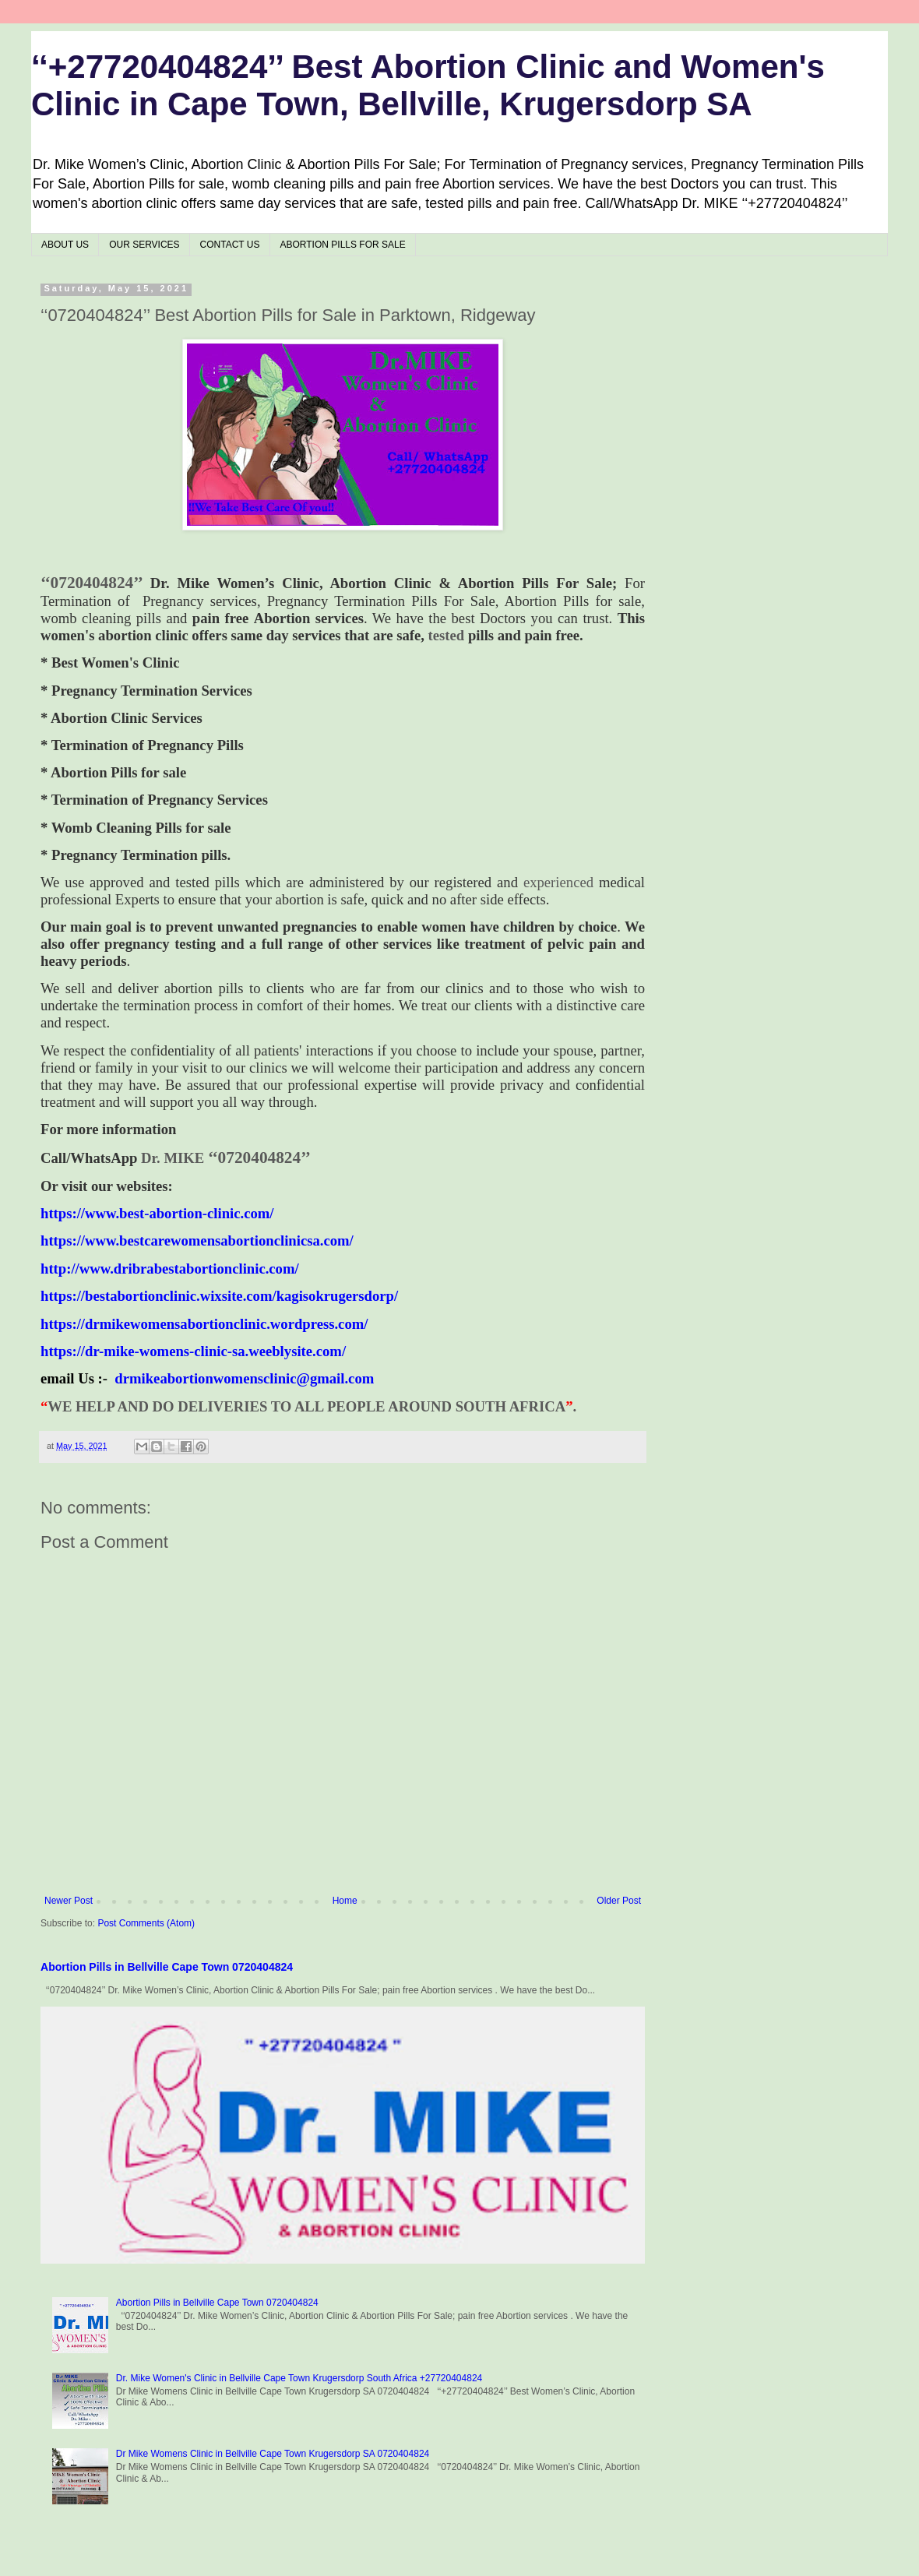  What do you see at coordinates (146, 1923) in the screenshot?
I see `Post Comments (Atom)` at bounding box center [146, 1923].